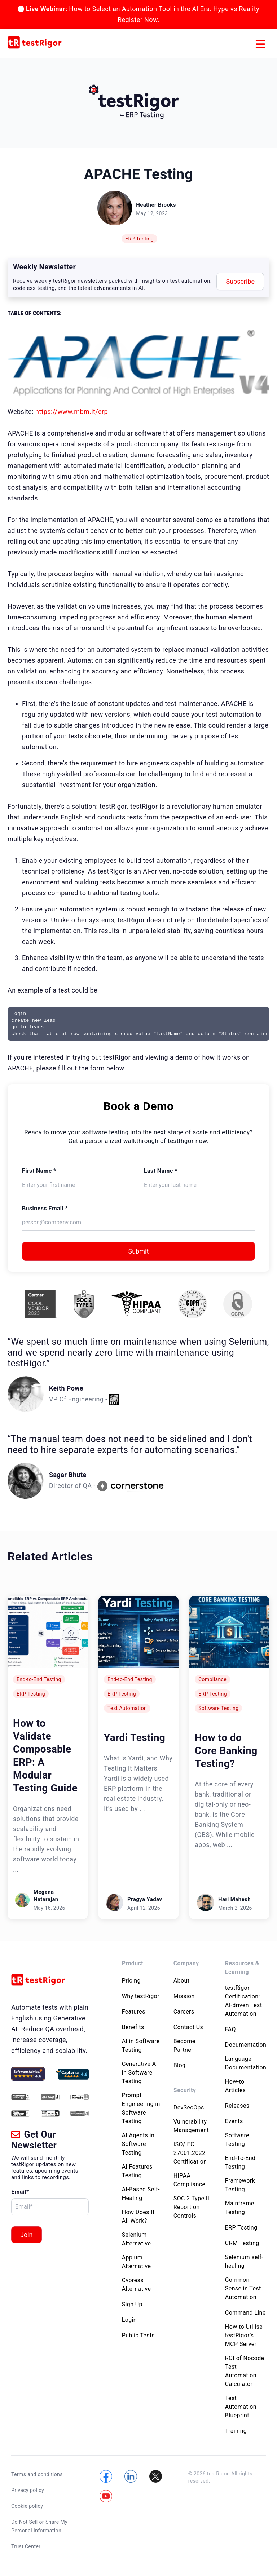  Describe the element at coordinates (141, 2045) in the screenshot. I see `AI in Software Testing` at that location.